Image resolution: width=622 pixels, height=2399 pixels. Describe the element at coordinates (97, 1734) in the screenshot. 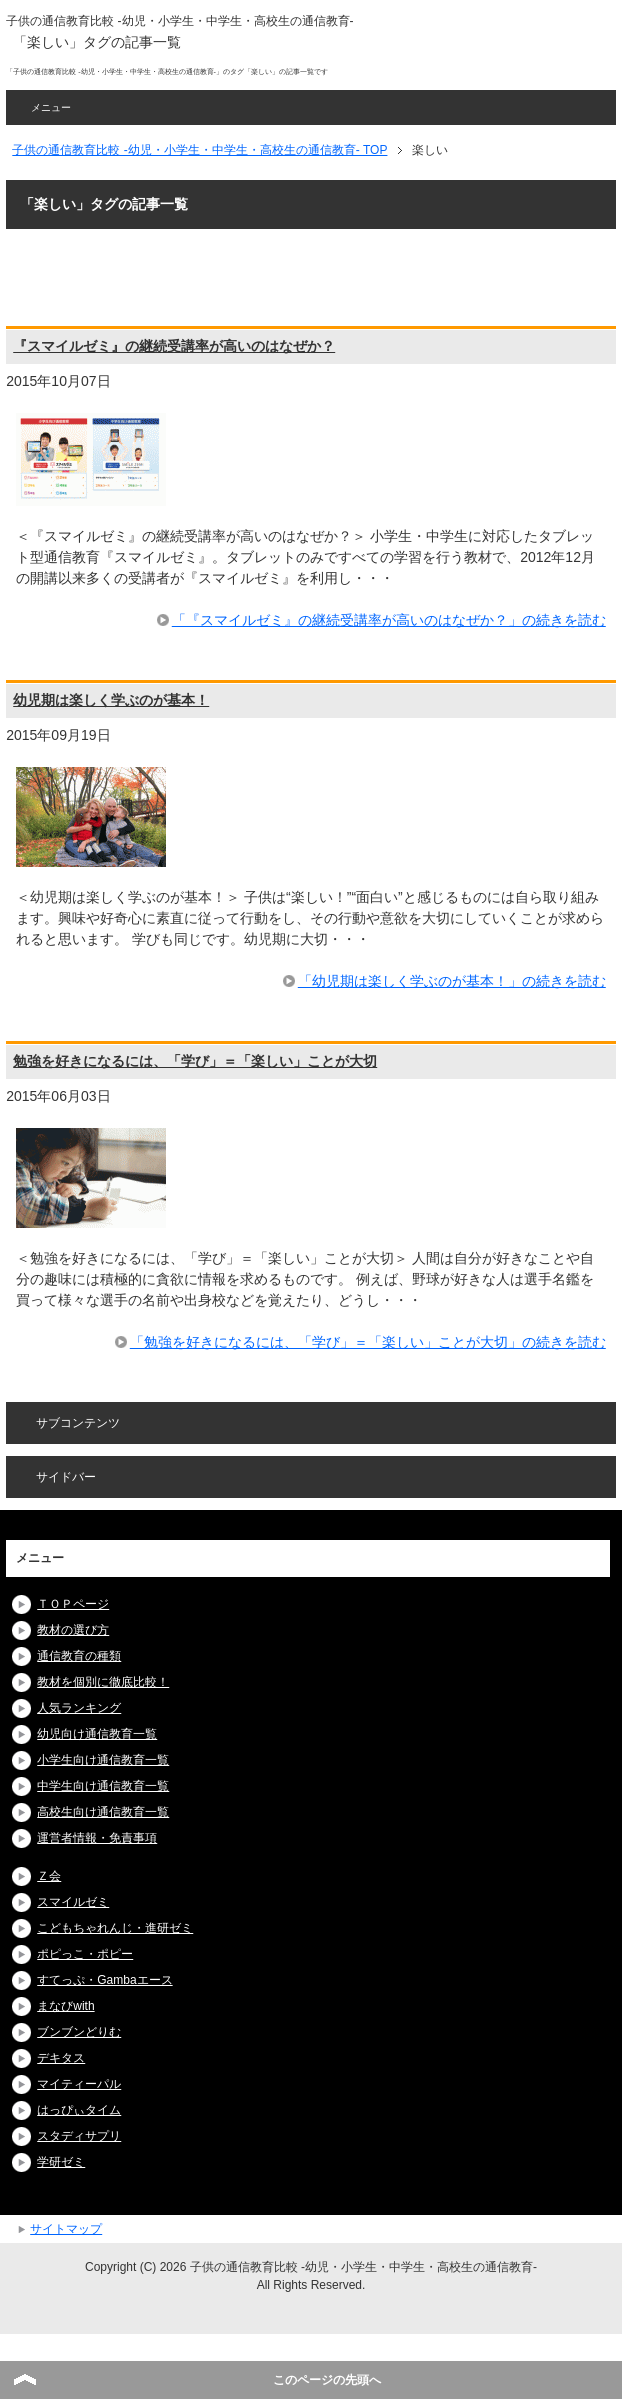

I see `幼児向け通信教育一覧` at that location.